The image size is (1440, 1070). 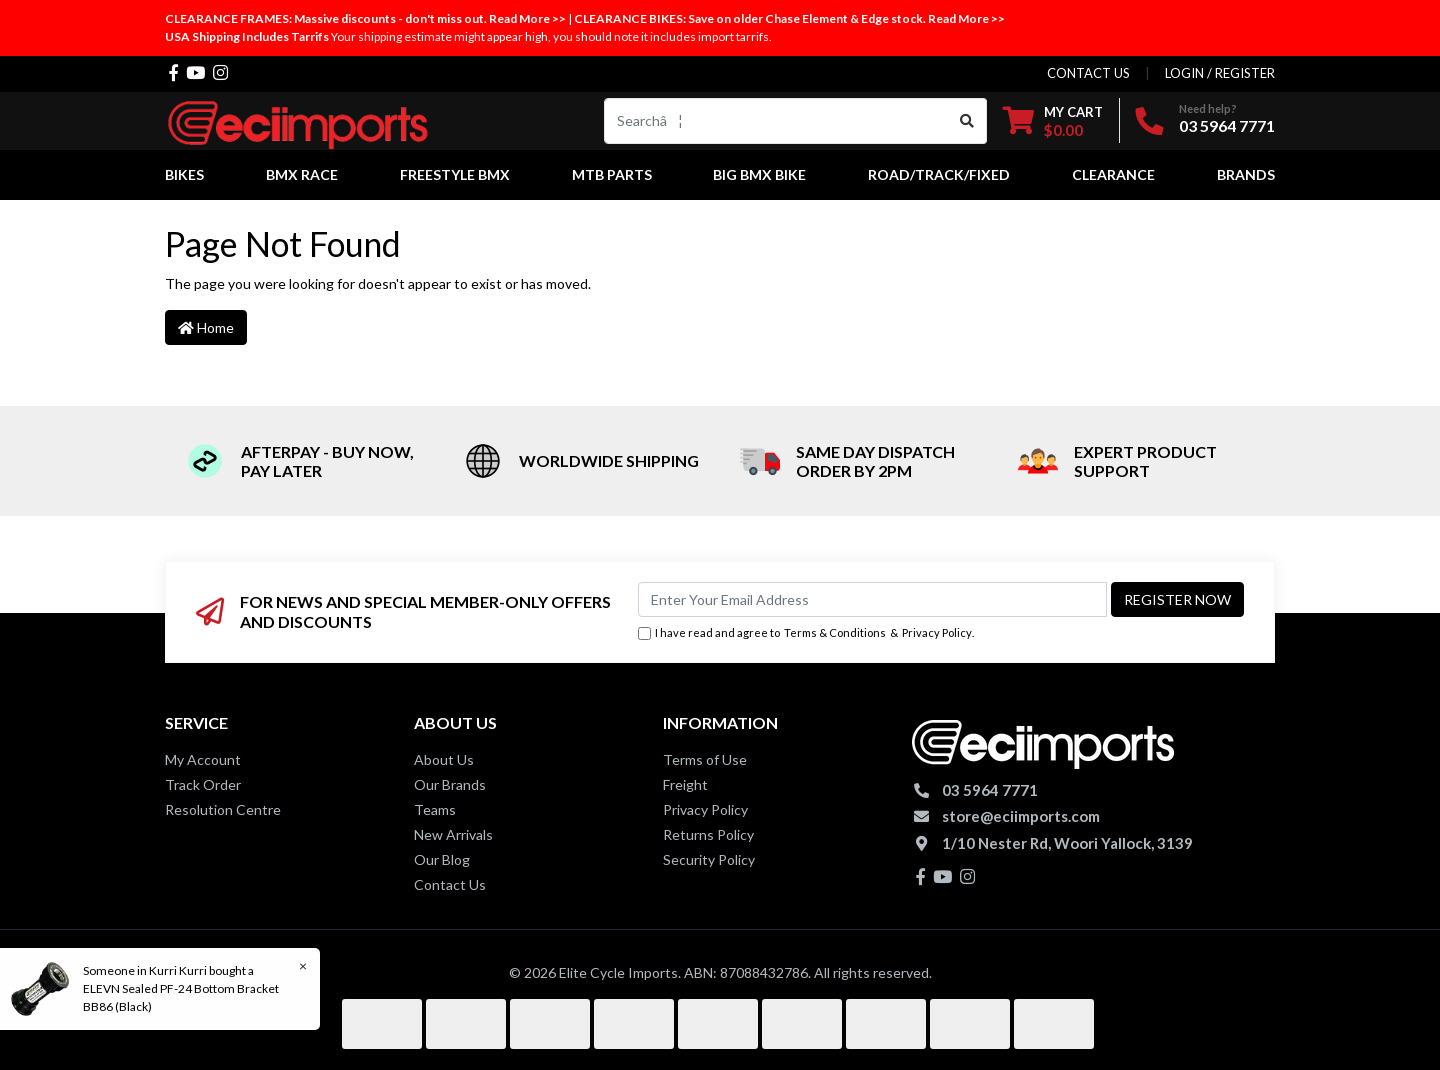 I want to click on Freight, so click(x=685, y=784).